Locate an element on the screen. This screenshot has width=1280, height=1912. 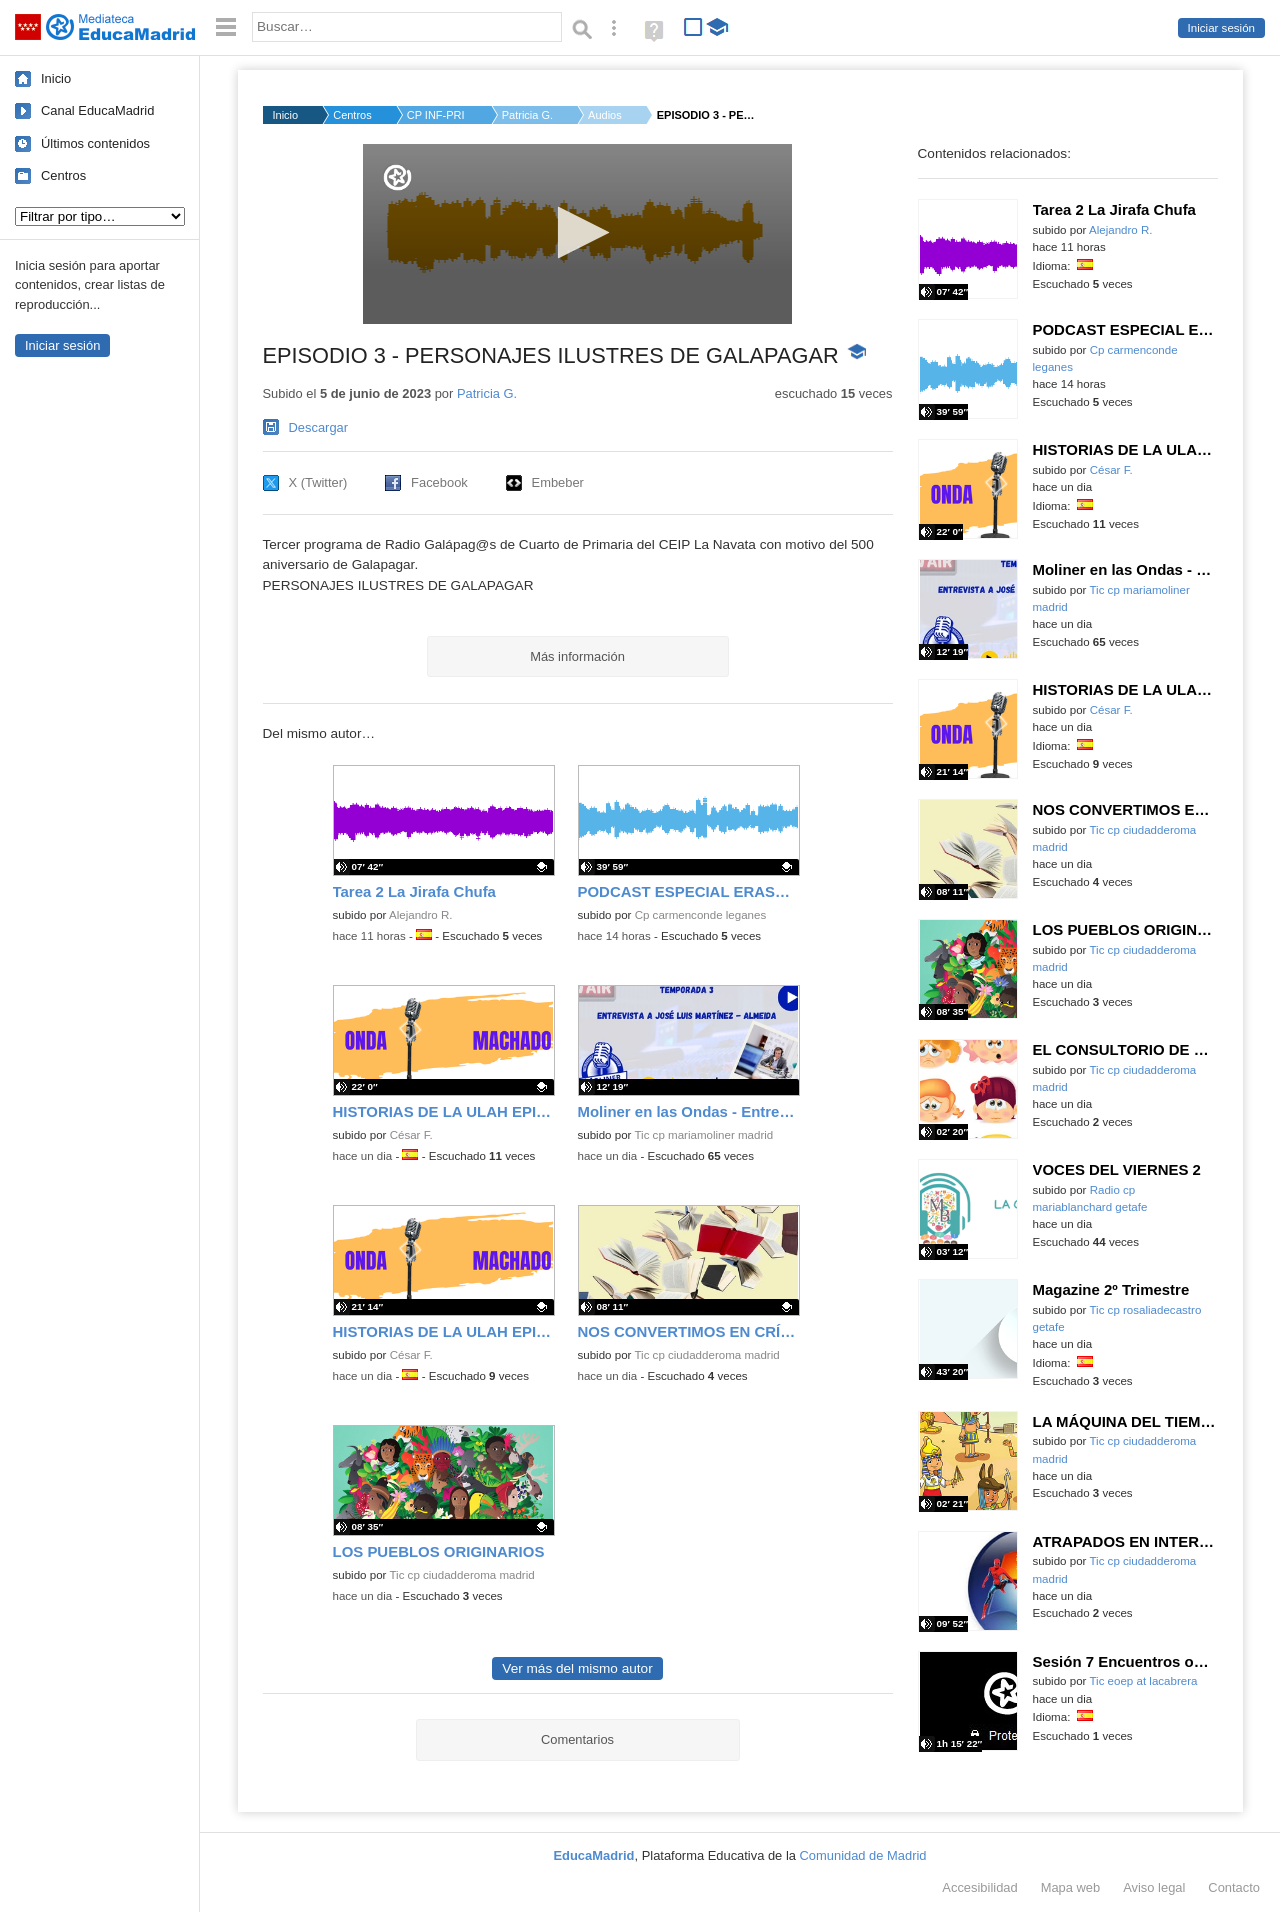
Más información is located at coordinates (577, 656).